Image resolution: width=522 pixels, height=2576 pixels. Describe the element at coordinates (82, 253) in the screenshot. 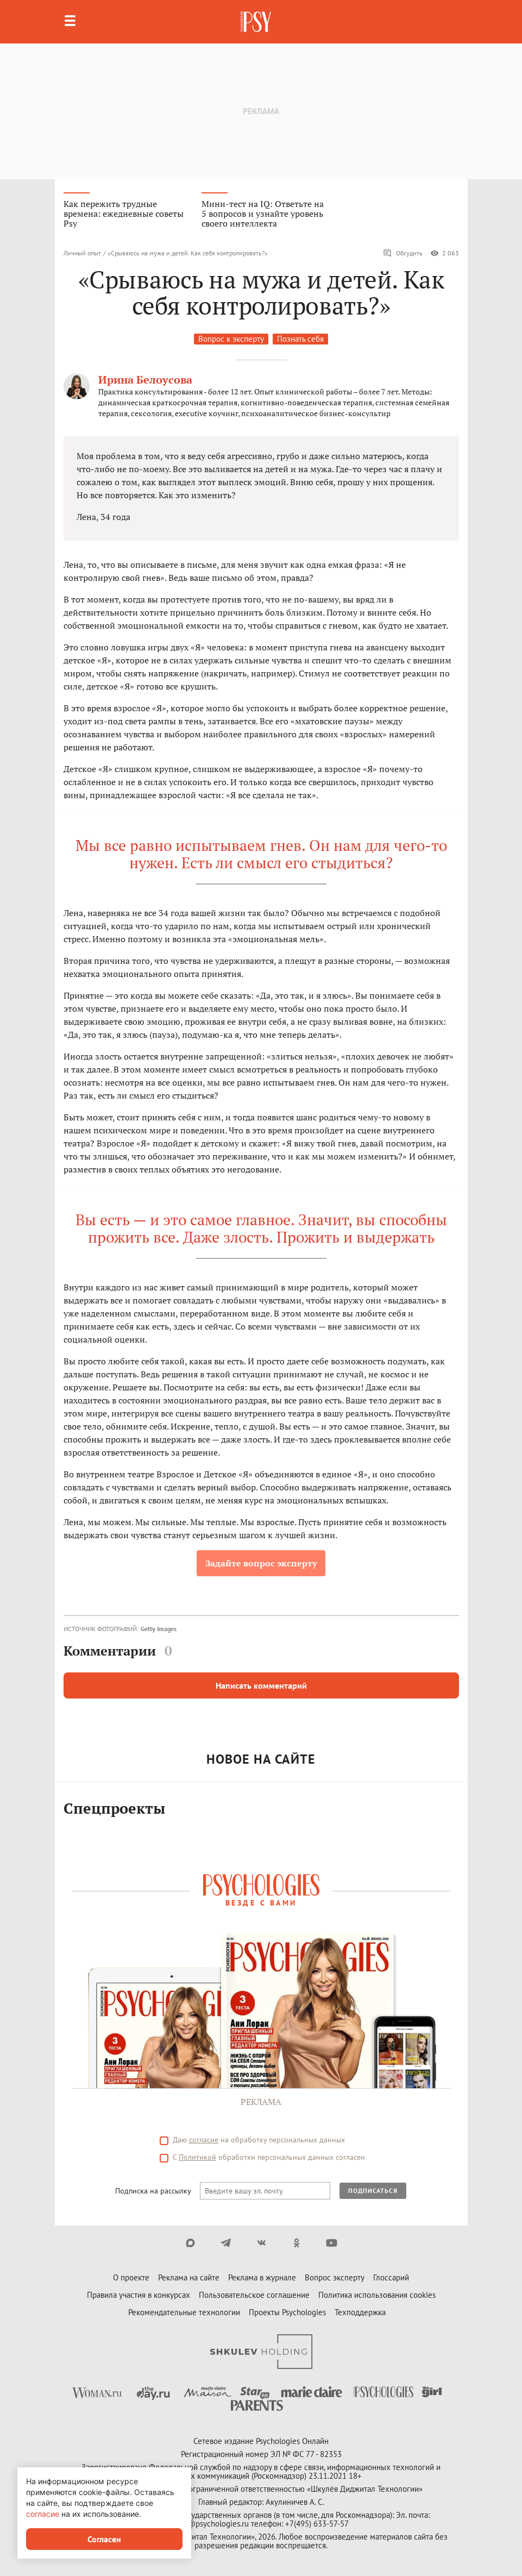

I see `Личный опыт` at that location.